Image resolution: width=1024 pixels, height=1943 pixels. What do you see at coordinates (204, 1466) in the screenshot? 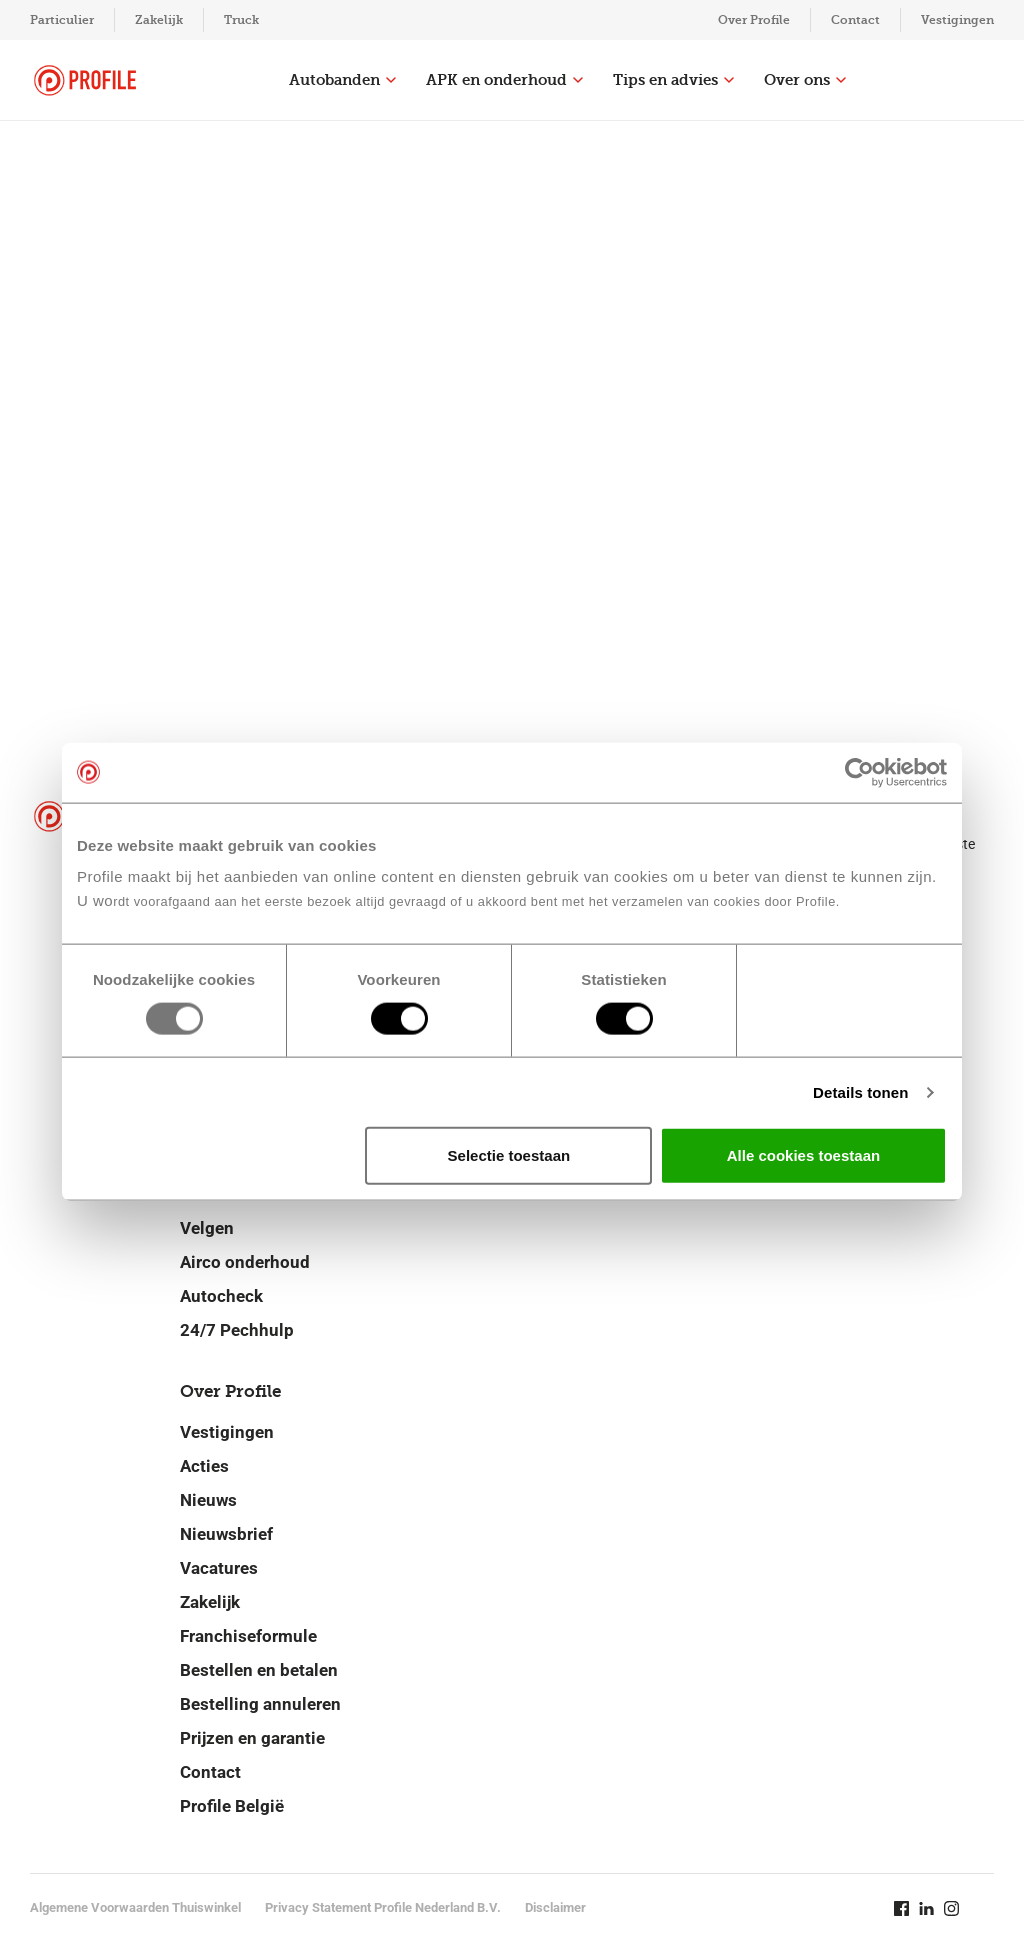
I see `Acties` at bounding box center [204, 1466].